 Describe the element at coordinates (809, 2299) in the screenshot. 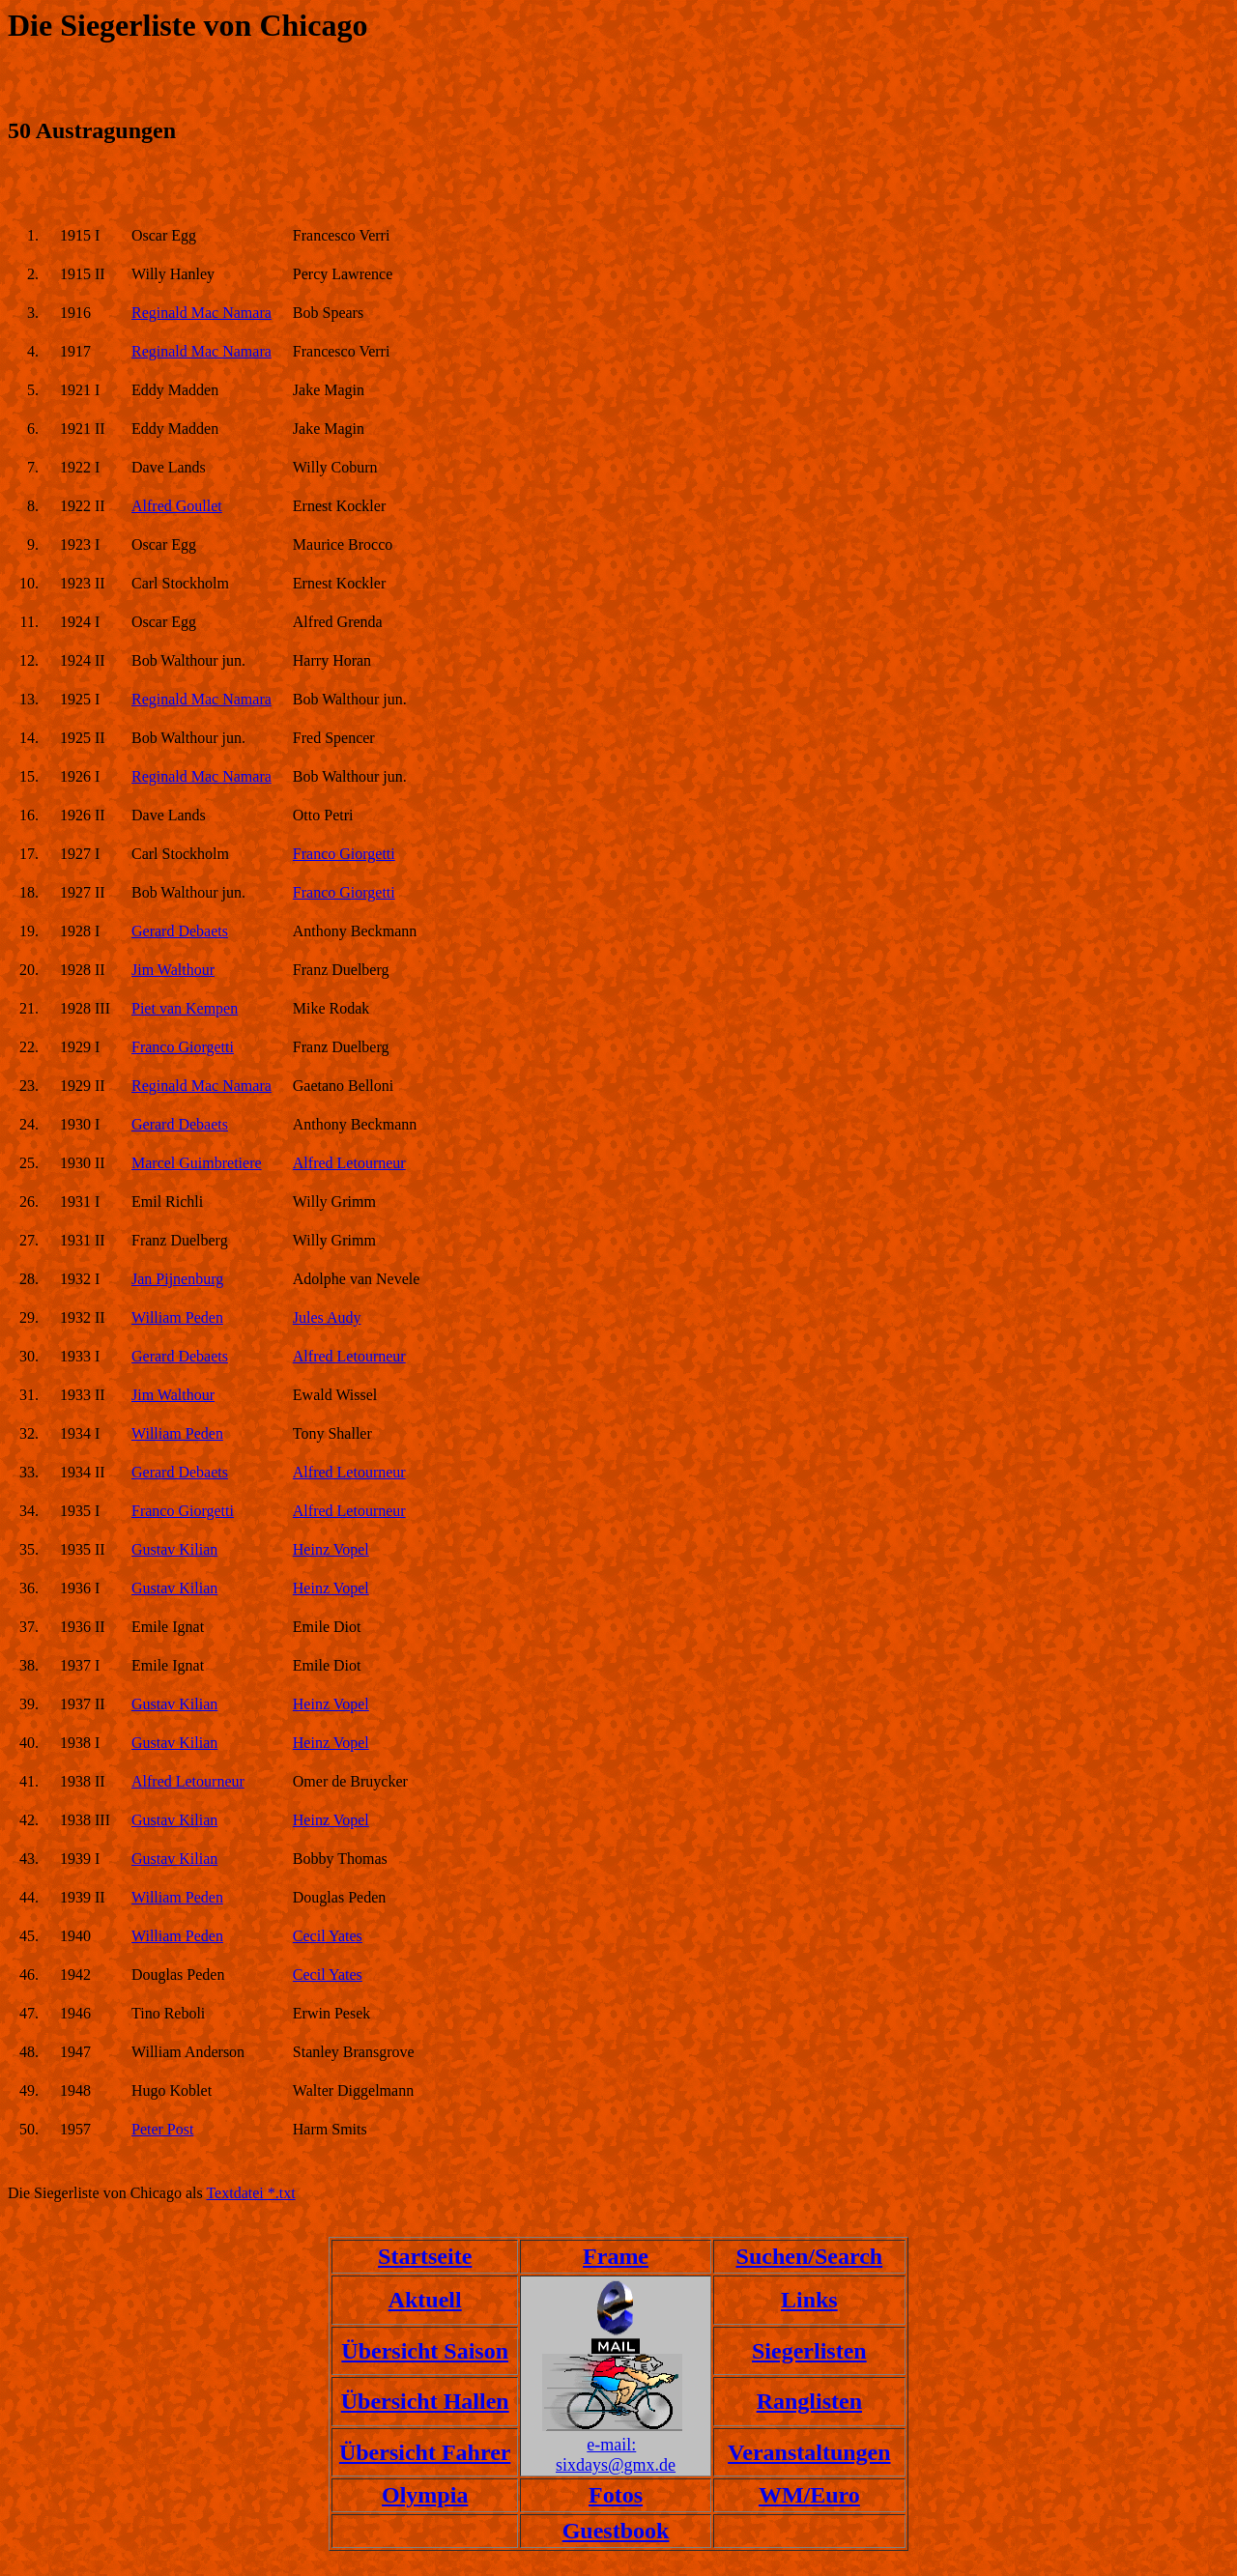

I see `Links` at that location.